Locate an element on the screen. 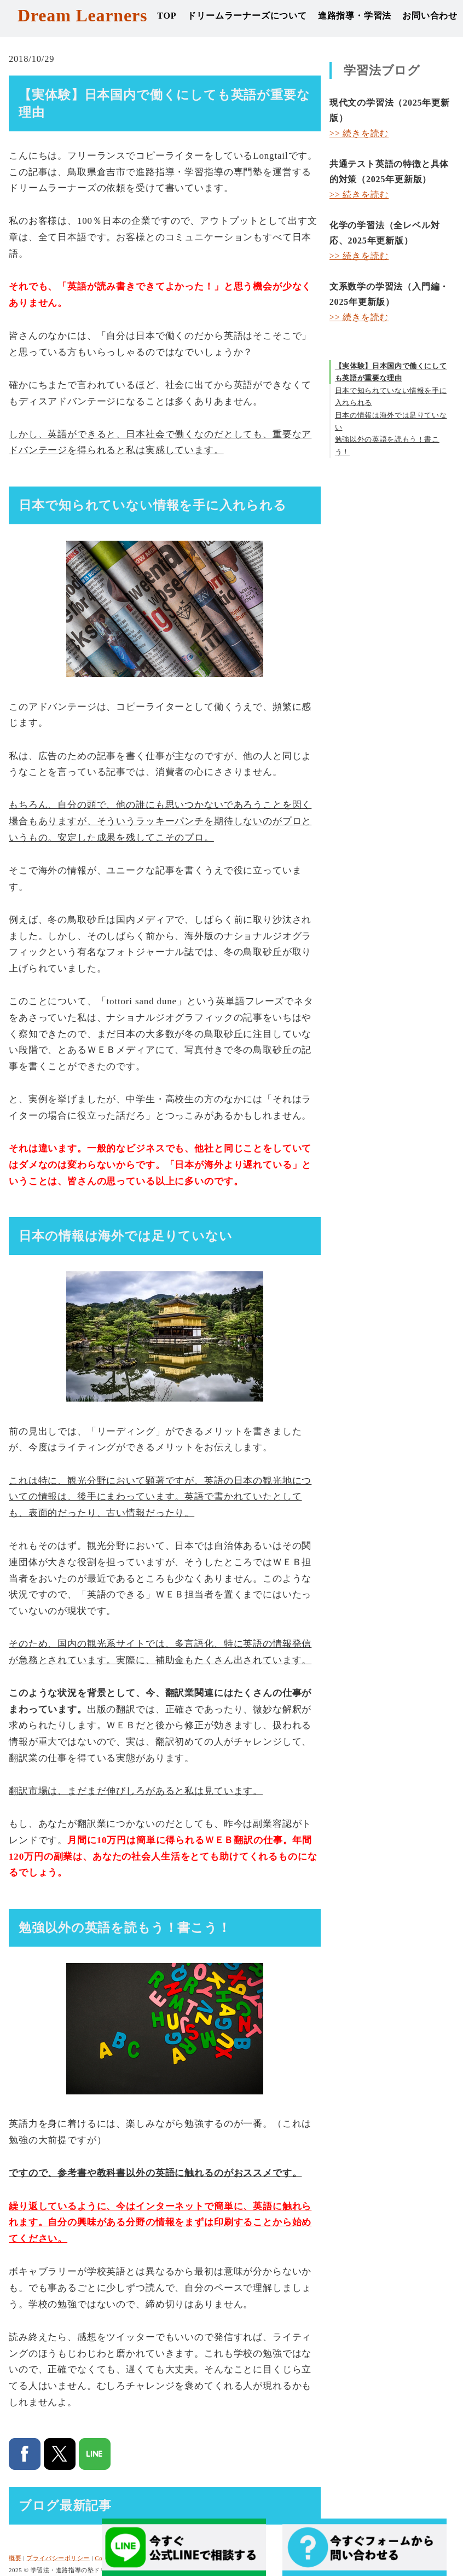 This screenshot has width=463, height=2576. >> 続きを読む is located at coordinates (359, 133).